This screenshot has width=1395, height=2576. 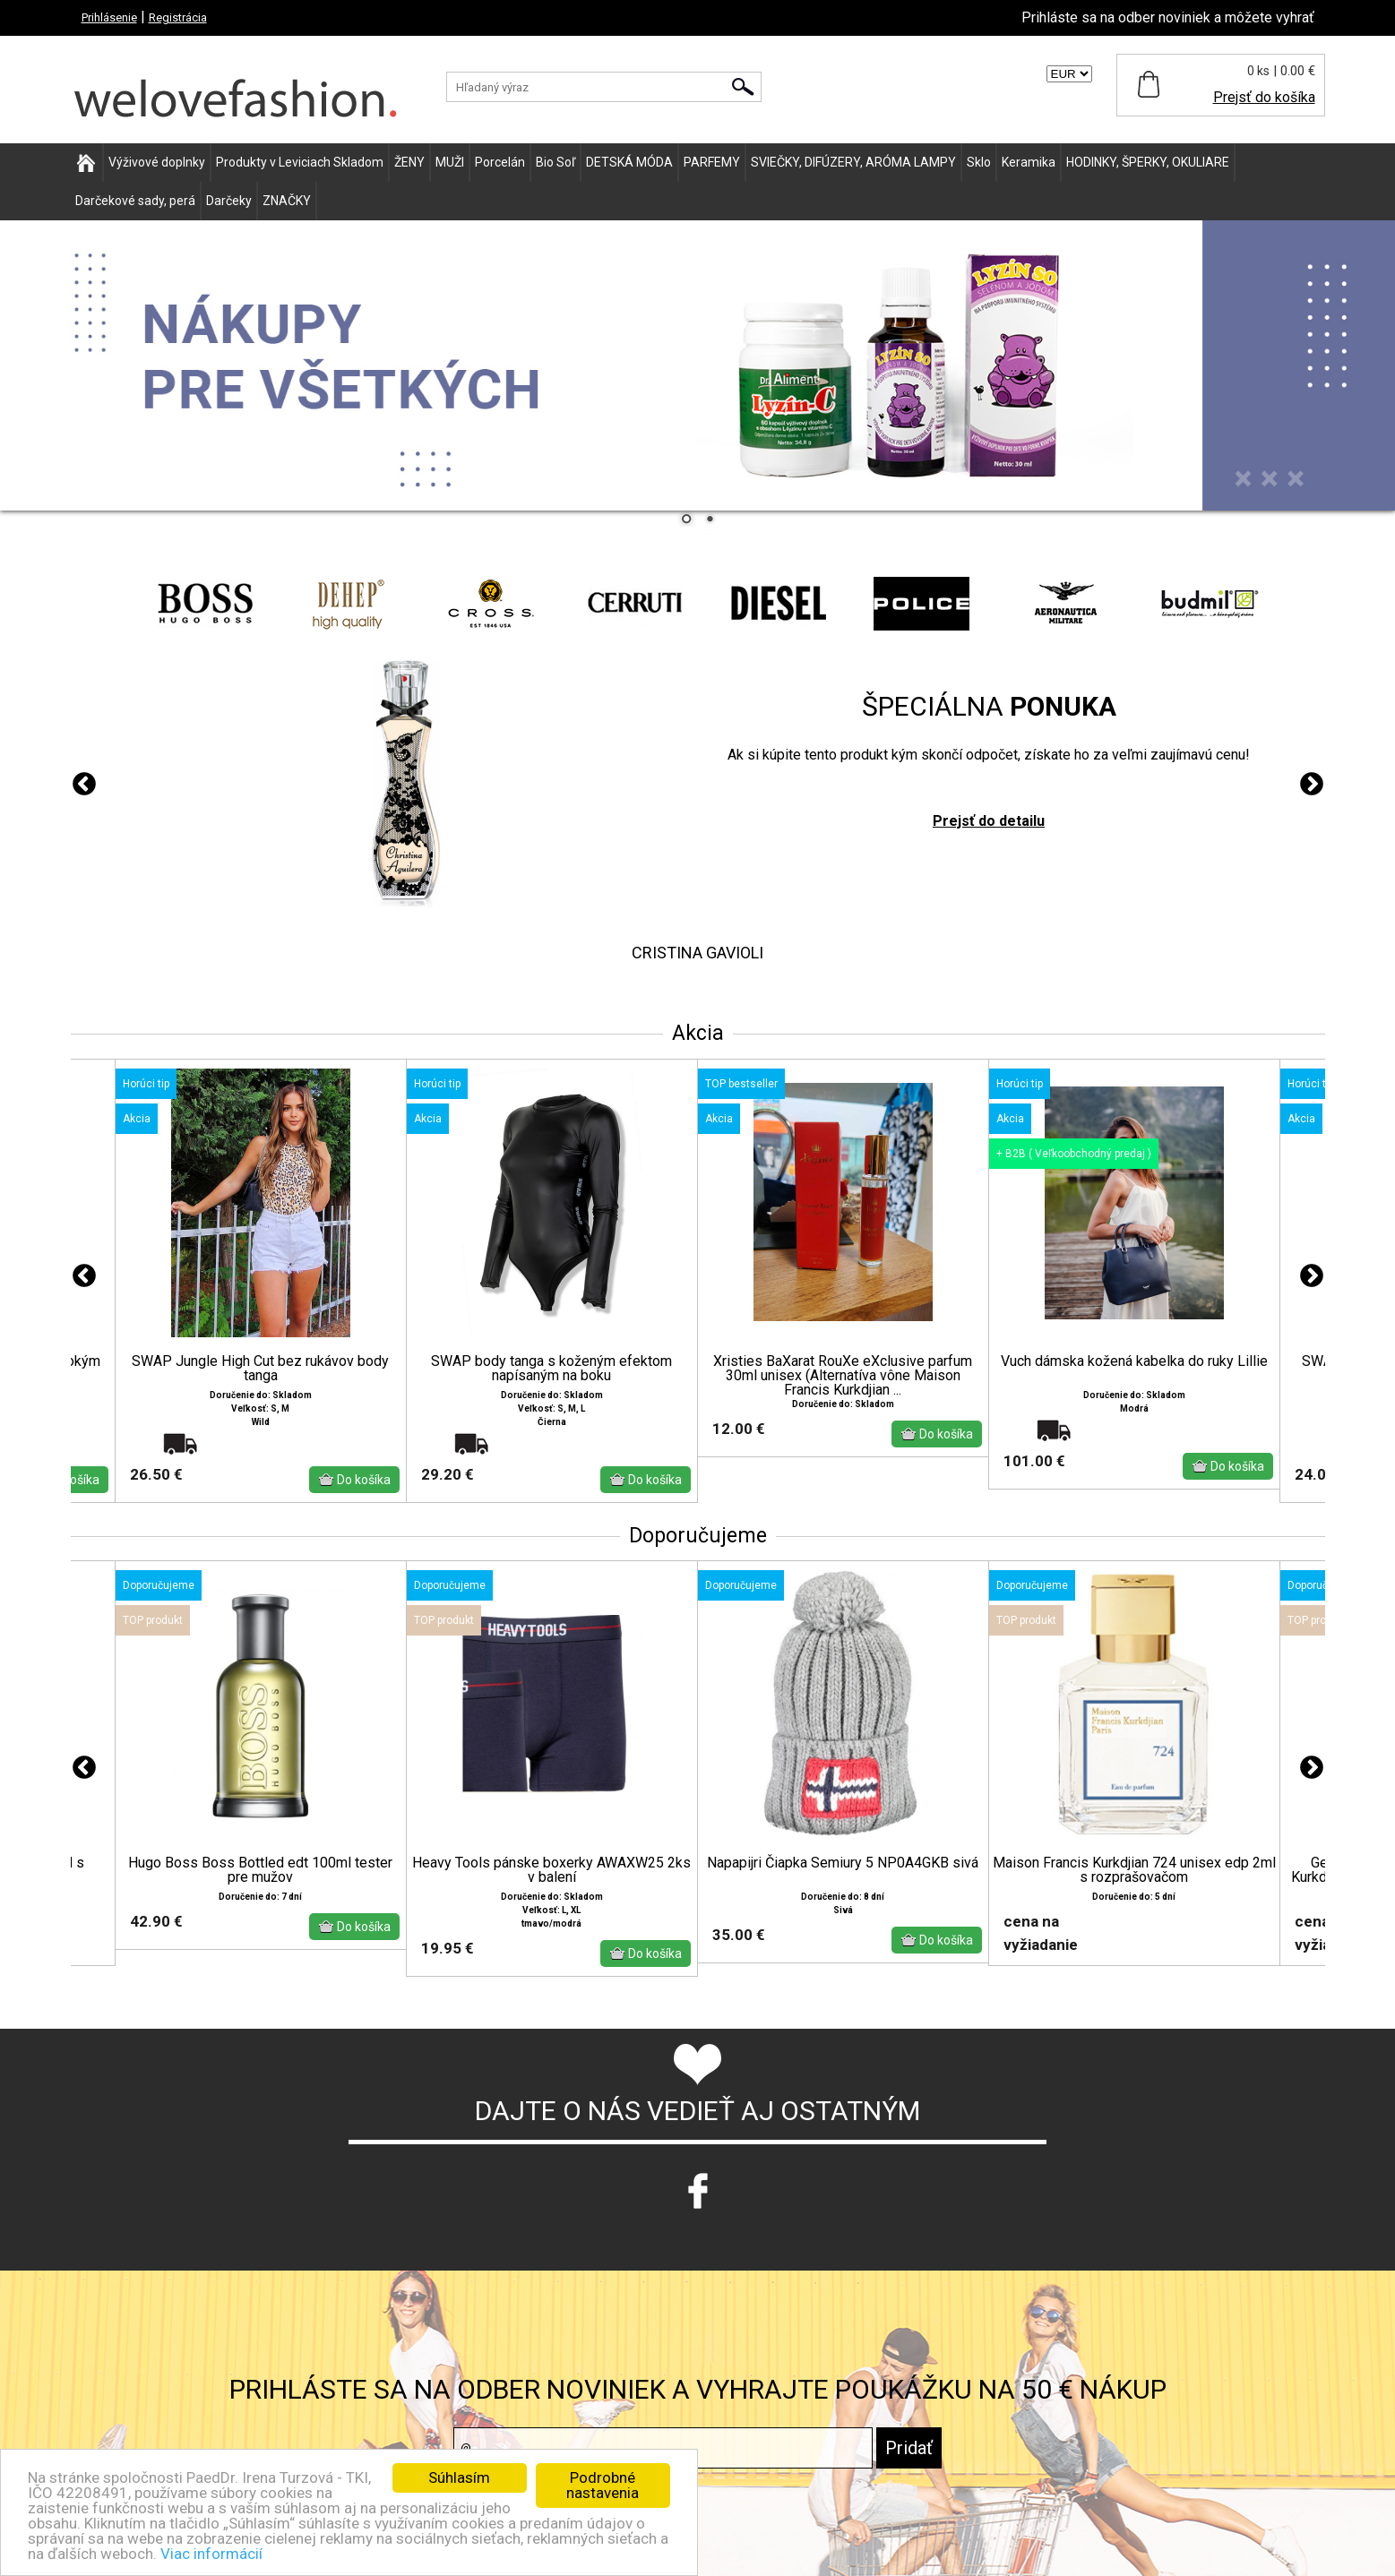 What do you see at coordinates (629, 162) in the screenshot?
I see `DETSKÁ MÓDA` at bounding box center [629, 162].